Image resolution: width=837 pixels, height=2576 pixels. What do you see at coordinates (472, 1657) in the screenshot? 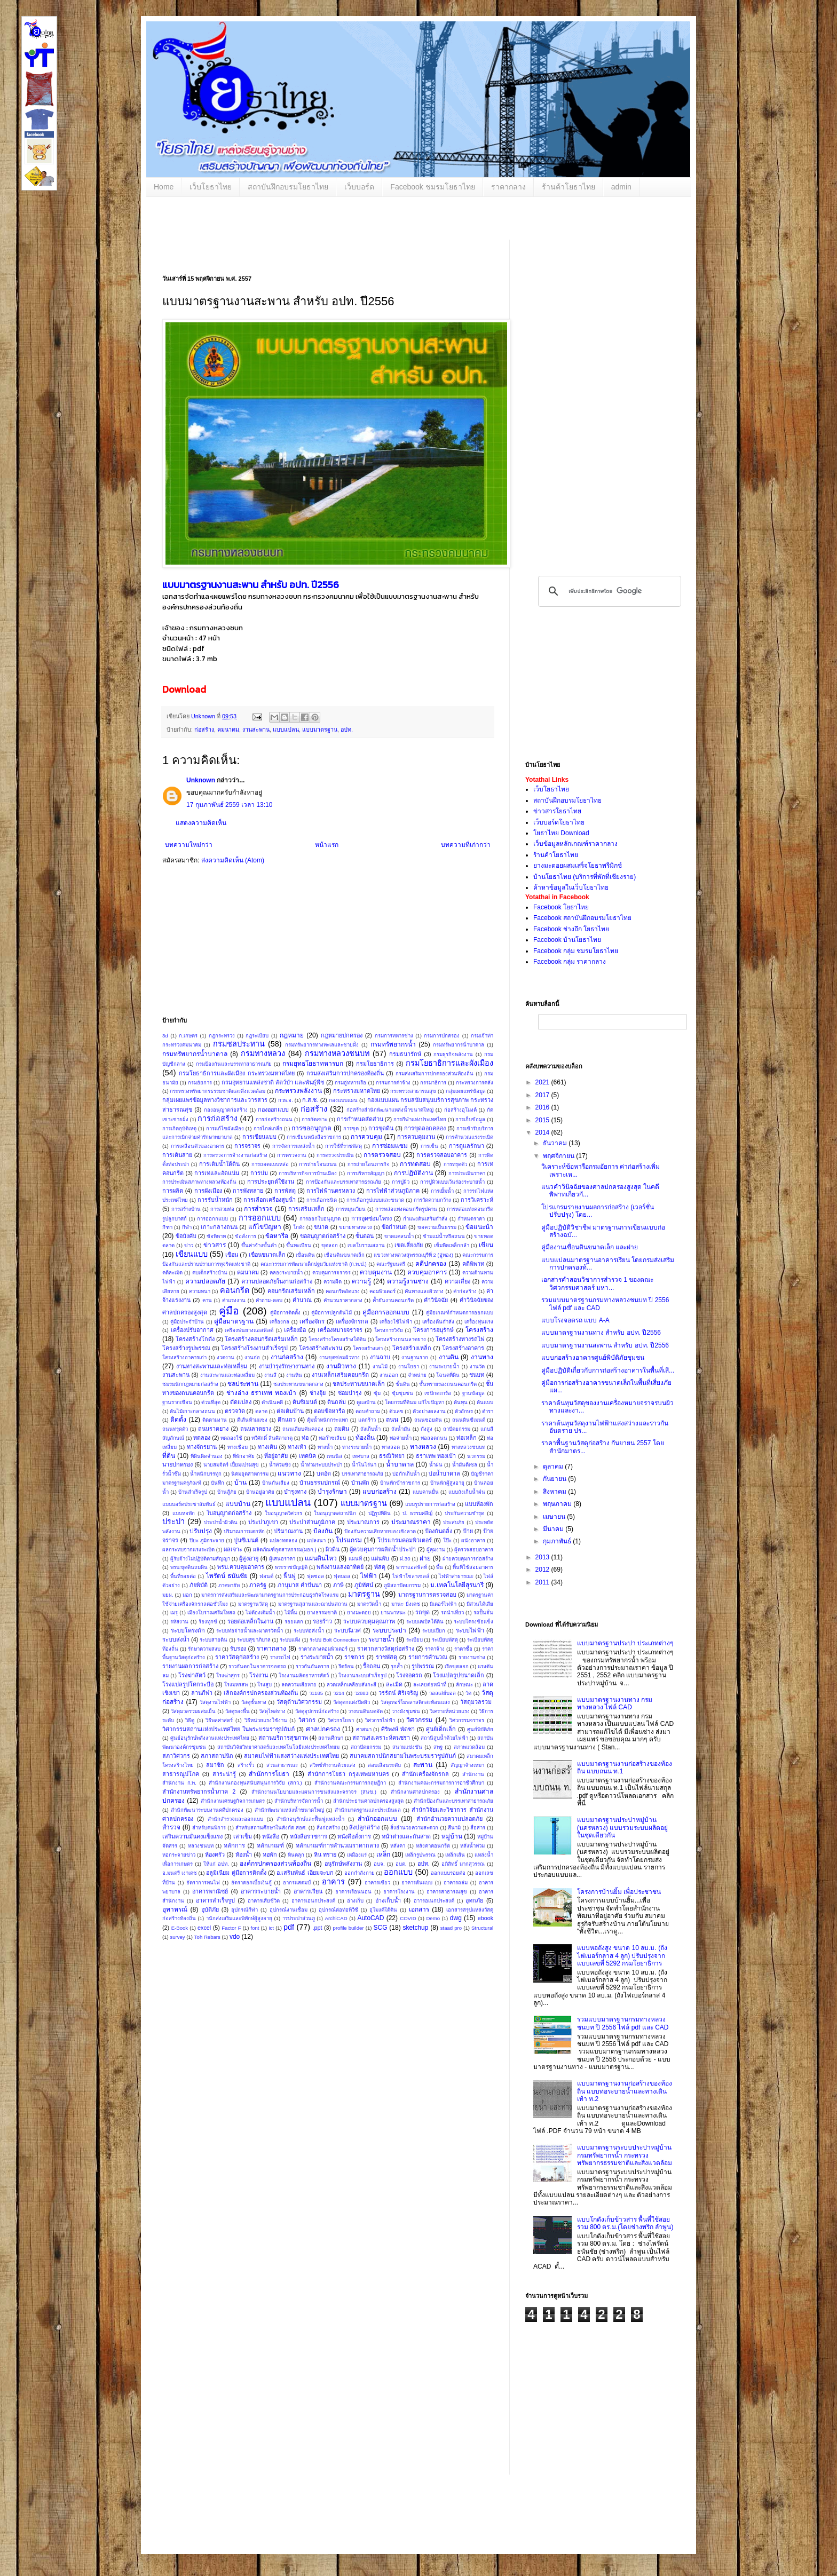
I see `รายงานช่าง` at bounding box center [472, 1657].